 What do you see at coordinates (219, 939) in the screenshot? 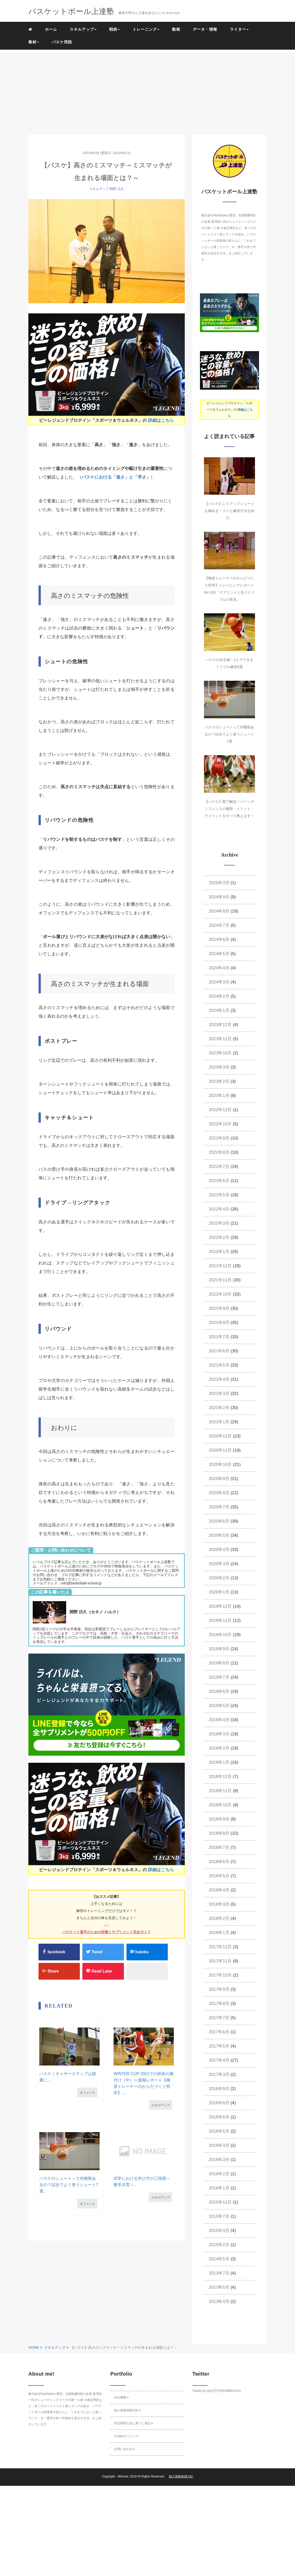
I see `2024年6月` at bounding box center [219, 939].